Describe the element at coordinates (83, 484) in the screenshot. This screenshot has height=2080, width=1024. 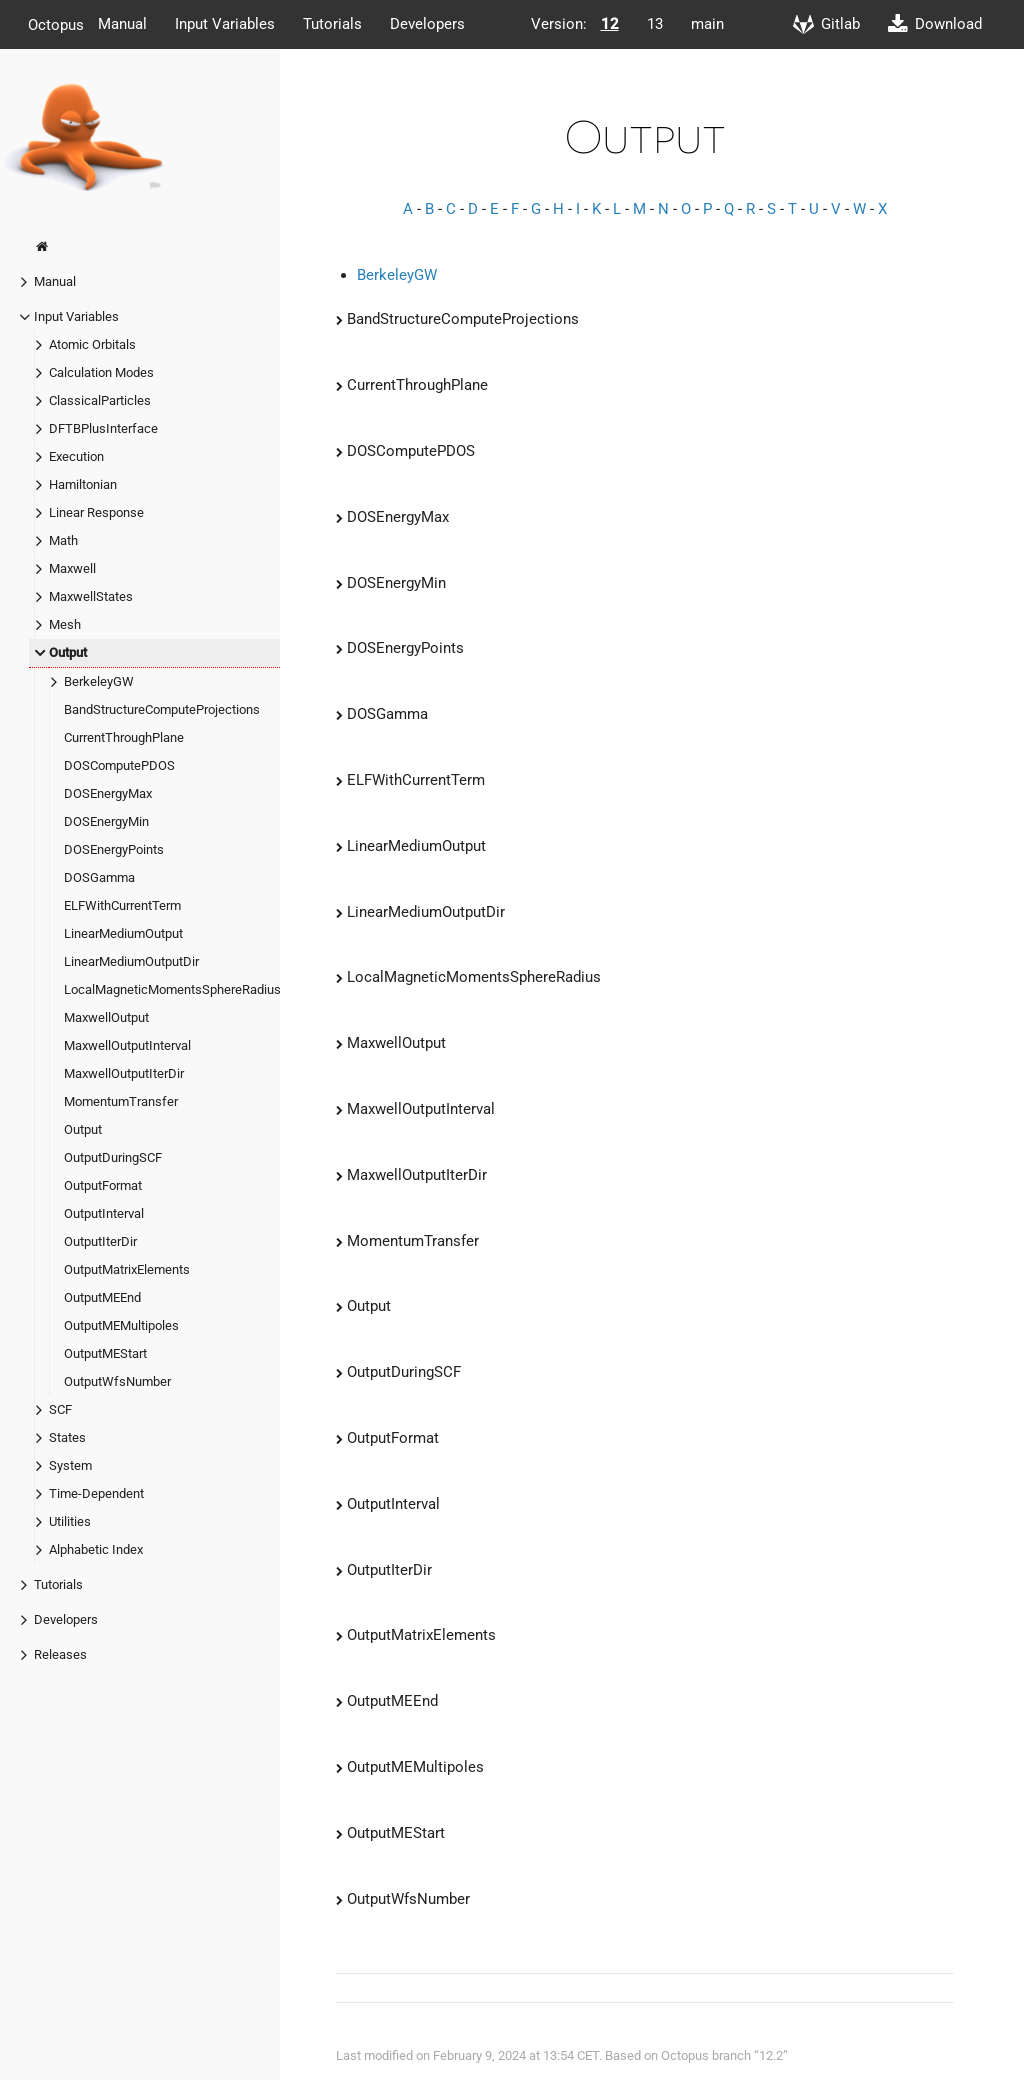
I see `Hamiltonian` at that location.